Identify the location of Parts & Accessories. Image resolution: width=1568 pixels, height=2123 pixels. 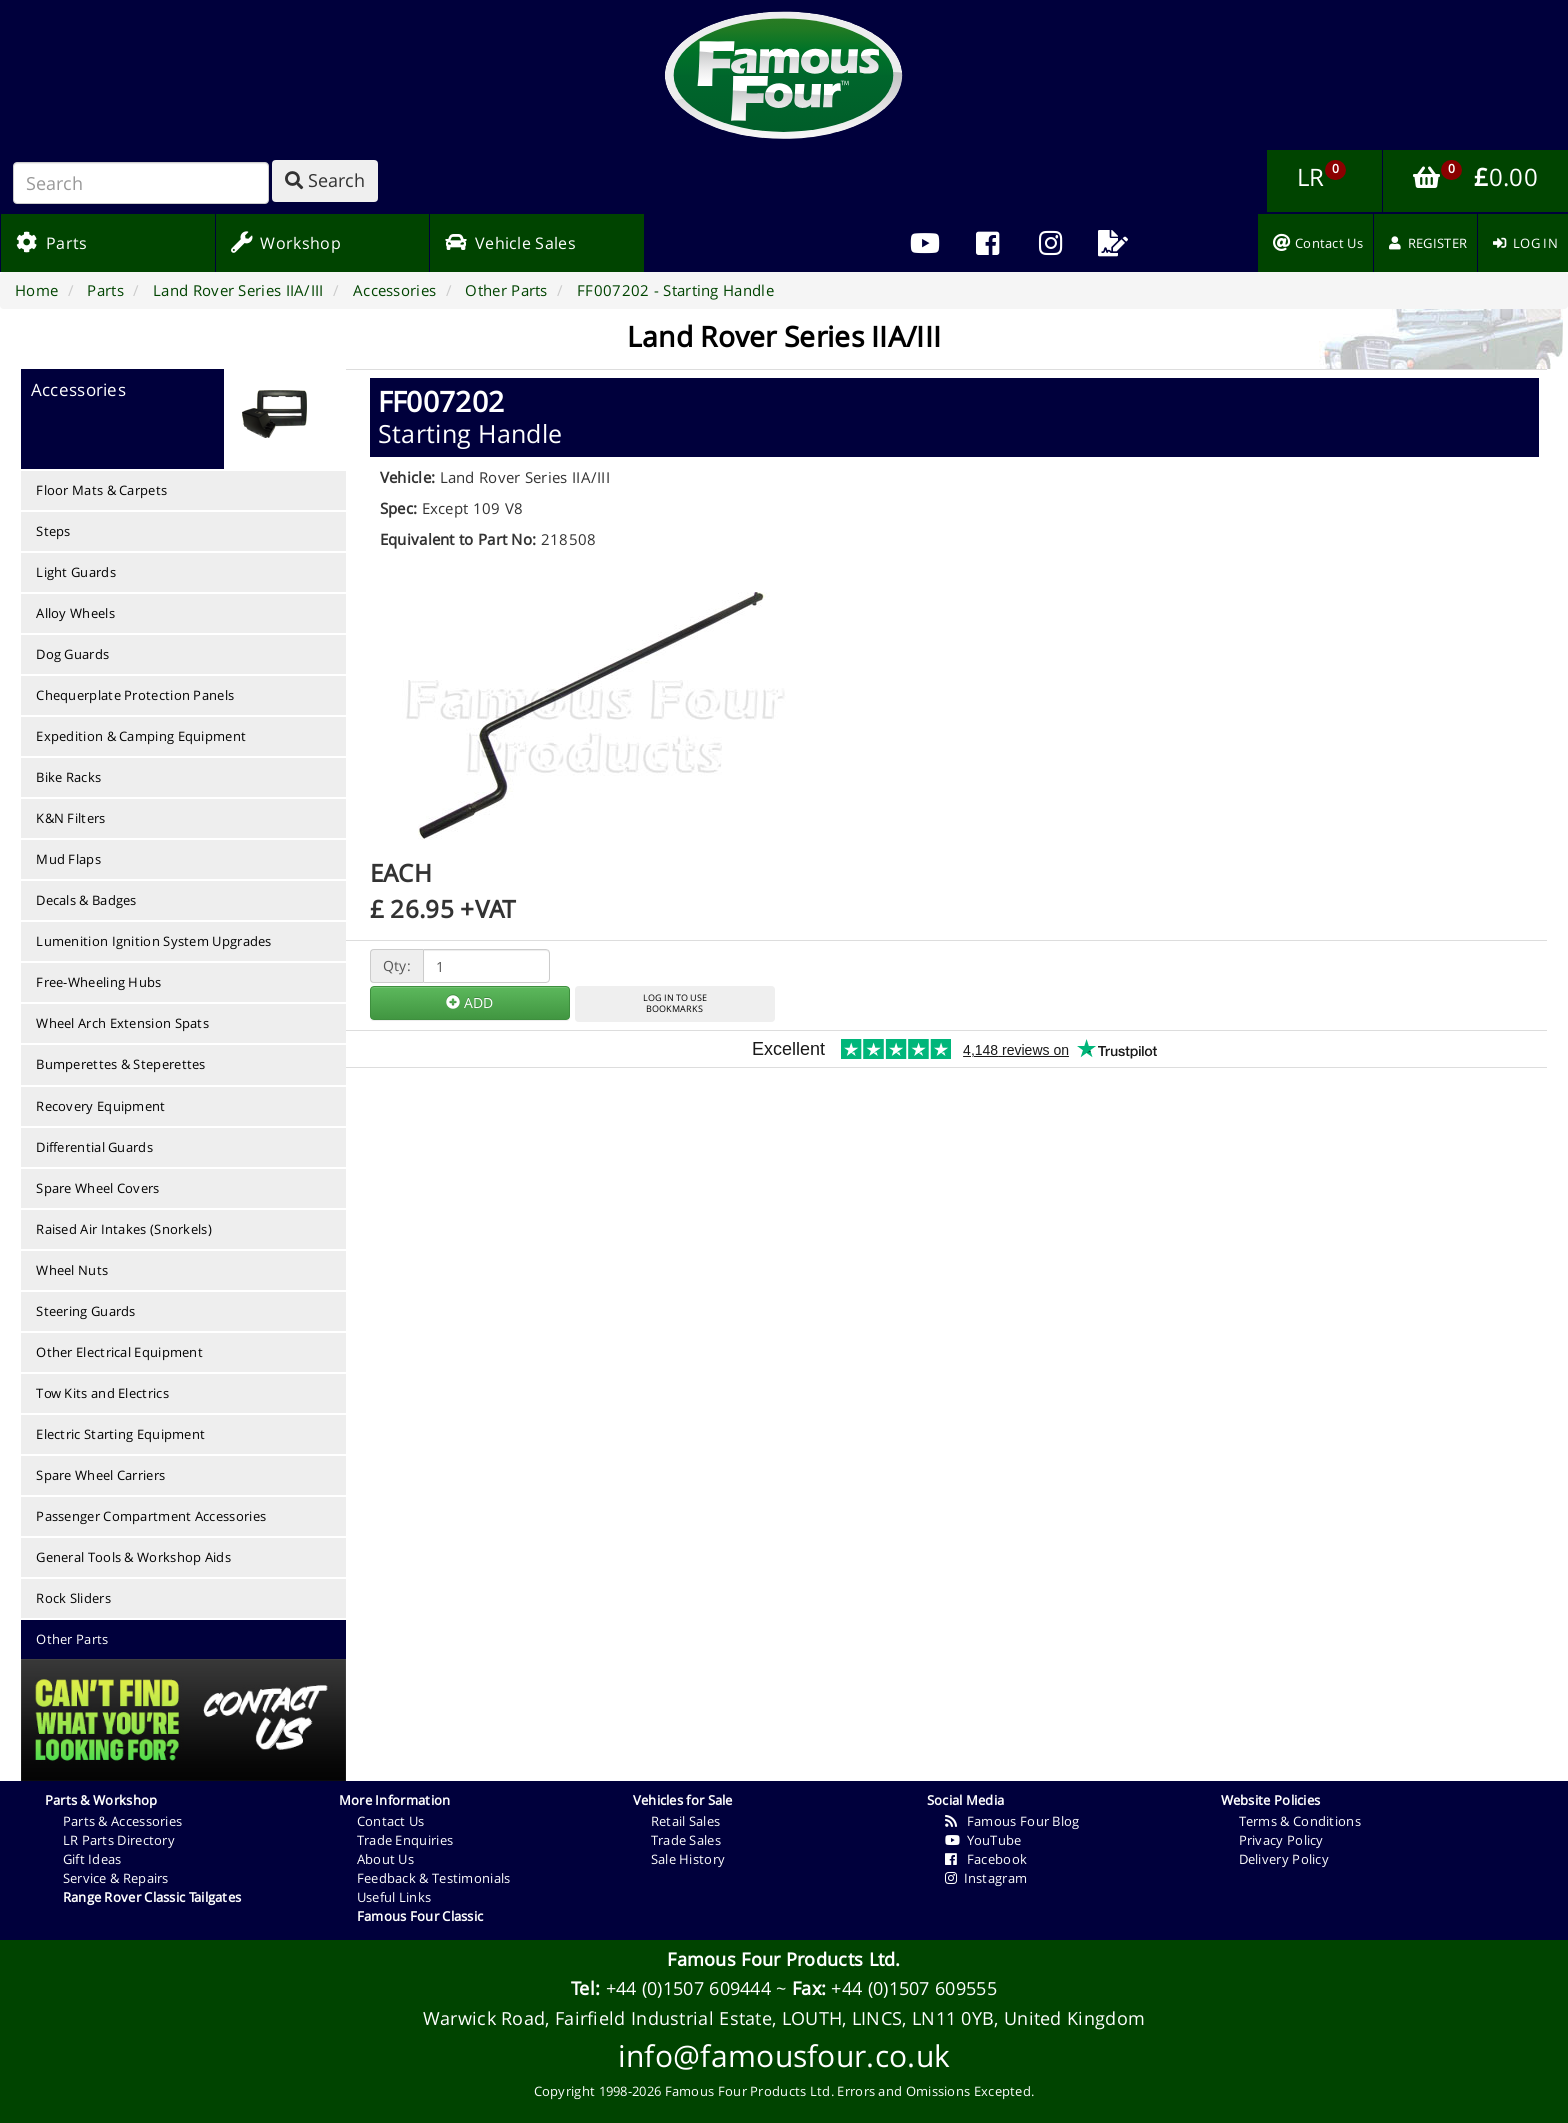
(123, 1821).